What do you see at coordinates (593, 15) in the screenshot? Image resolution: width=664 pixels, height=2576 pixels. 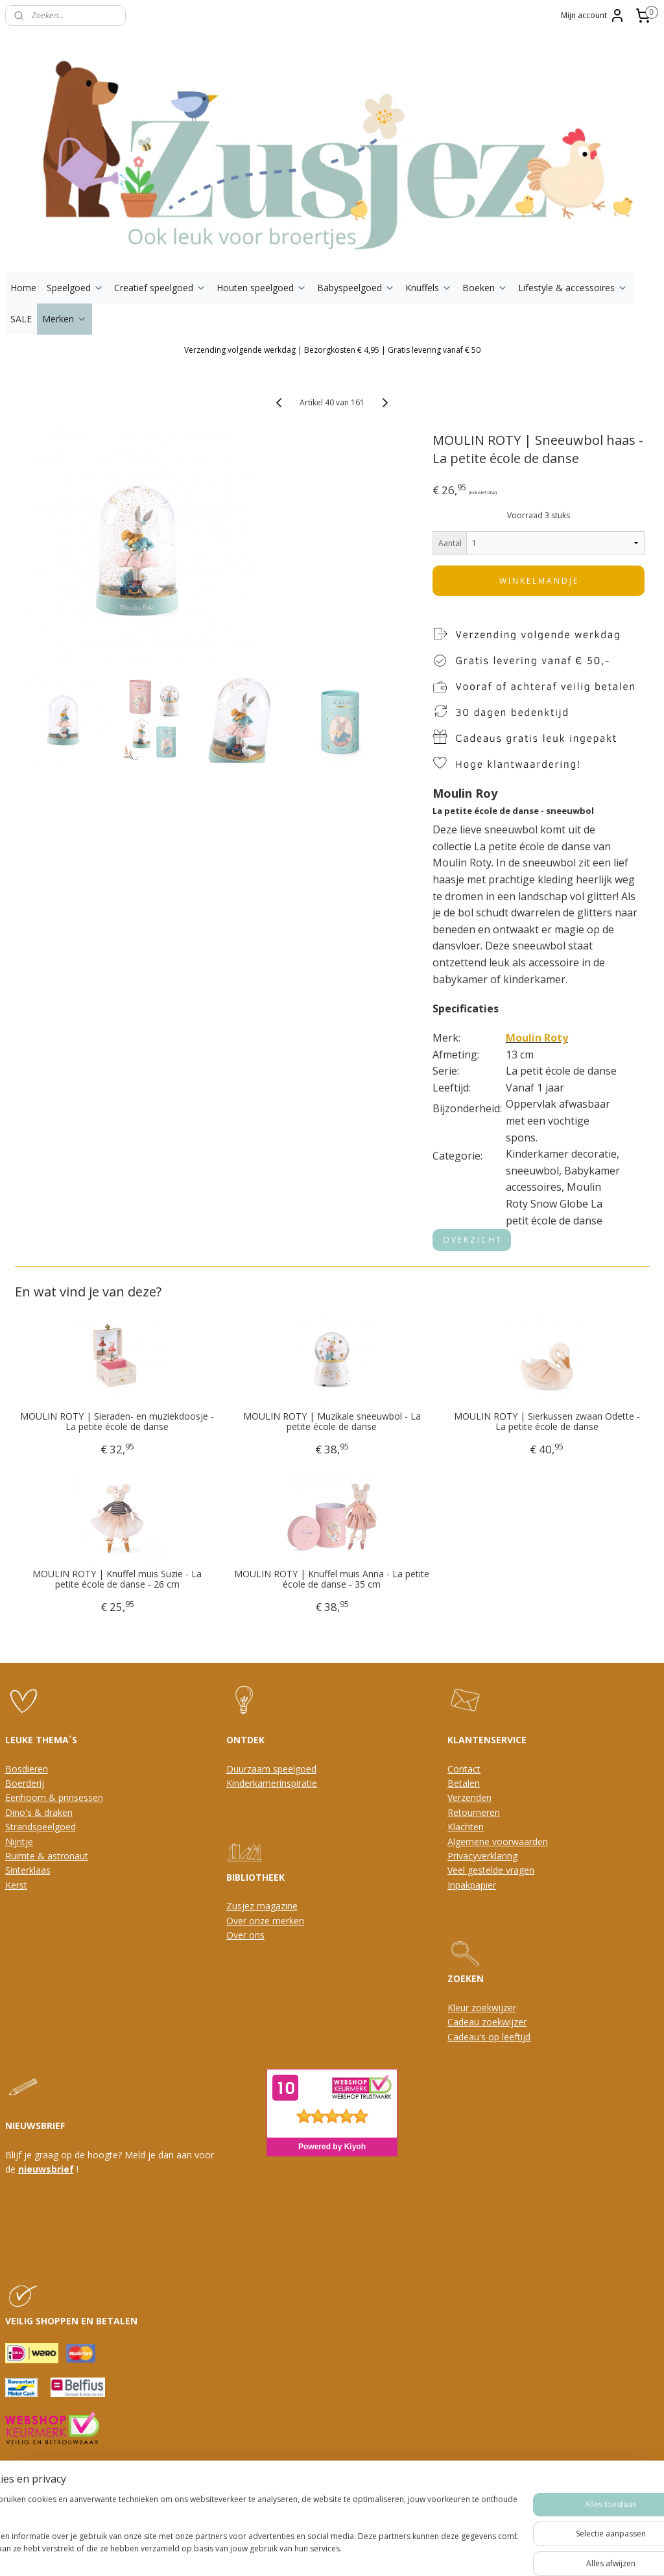 I see `Mijn account` at bounding box center [593, 15].